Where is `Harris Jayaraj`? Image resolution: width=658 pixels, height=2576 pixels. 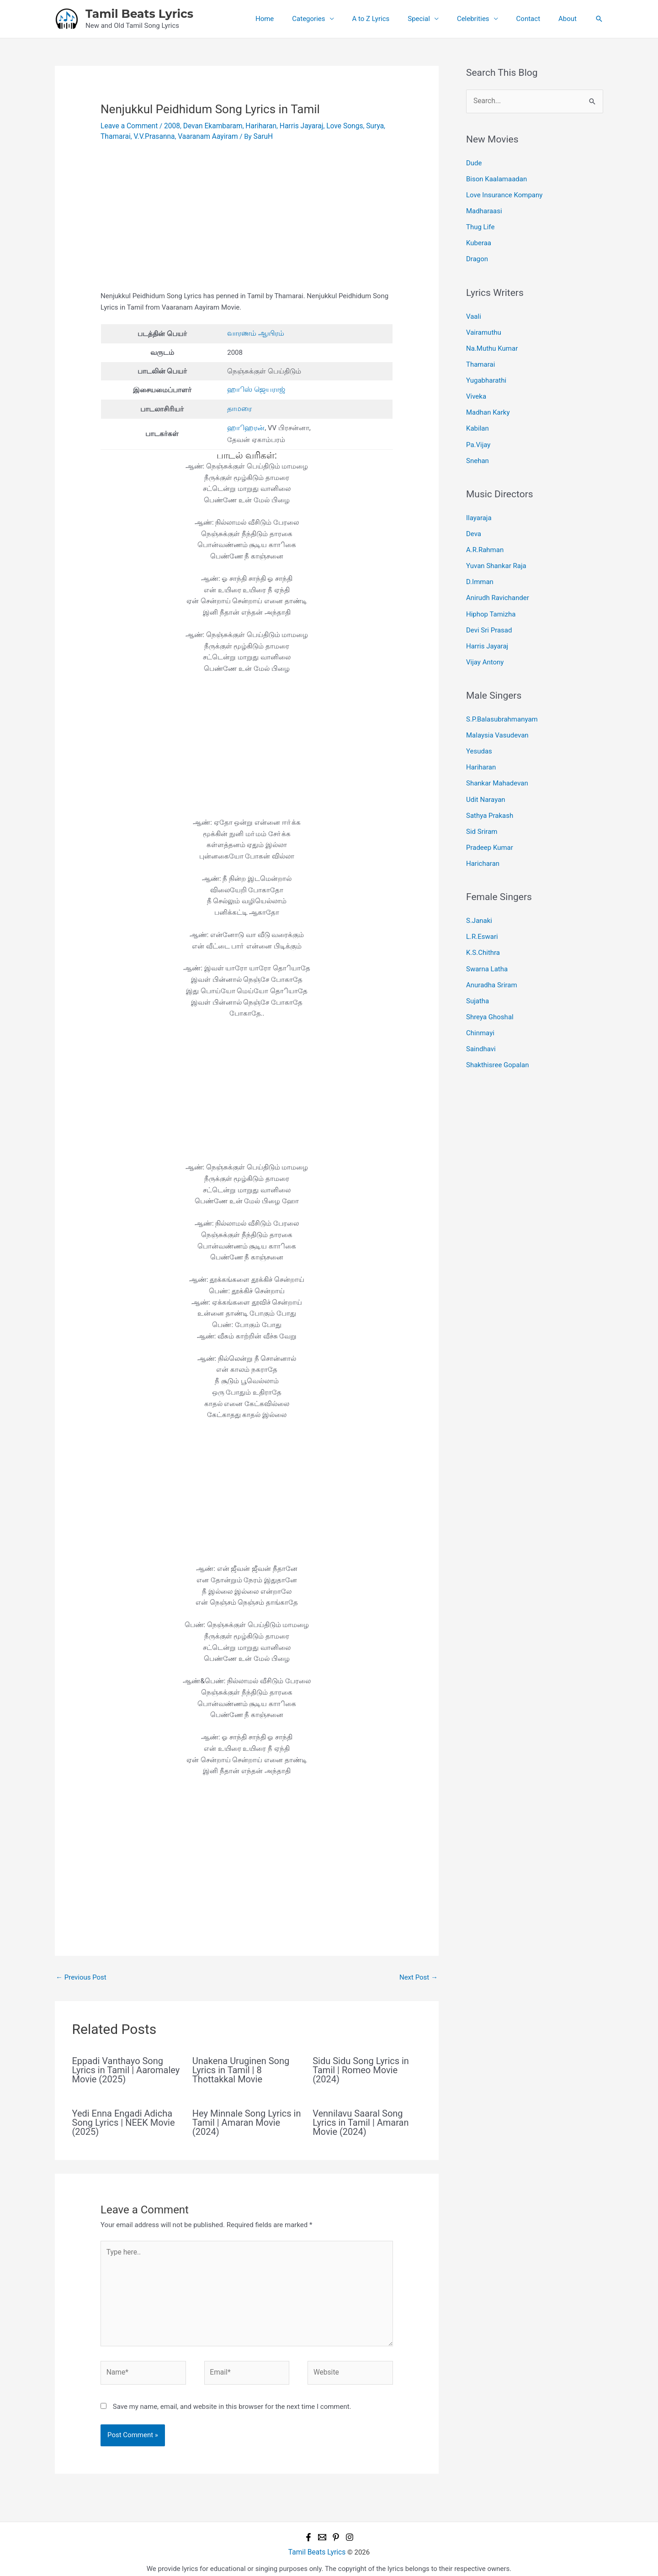
Harris Jayaraj is located at coordinates (295, 125).